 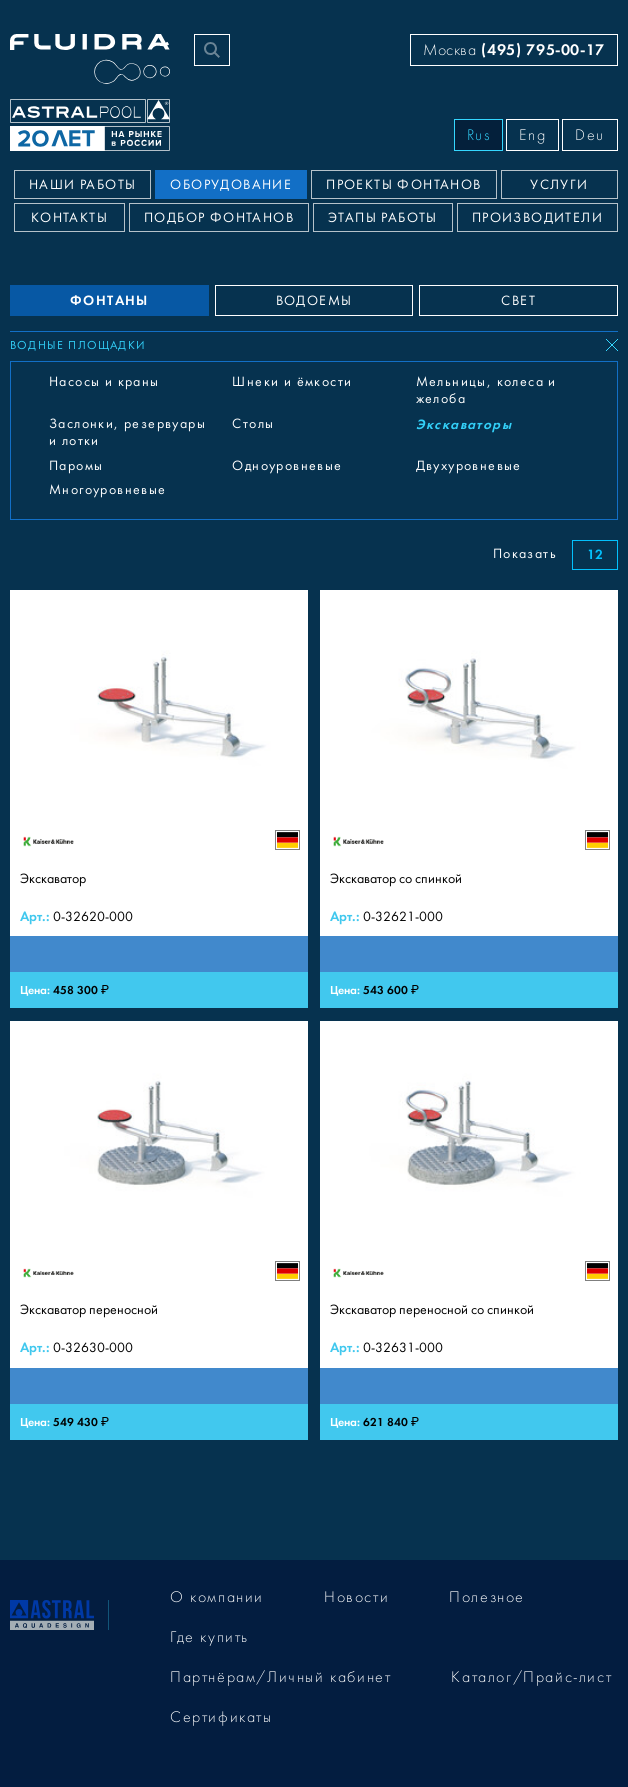 What do you see at coordinates (292, 382) in the screenshot?
I see `Шнеки и ёмкости` at bounding box center [292, 382].